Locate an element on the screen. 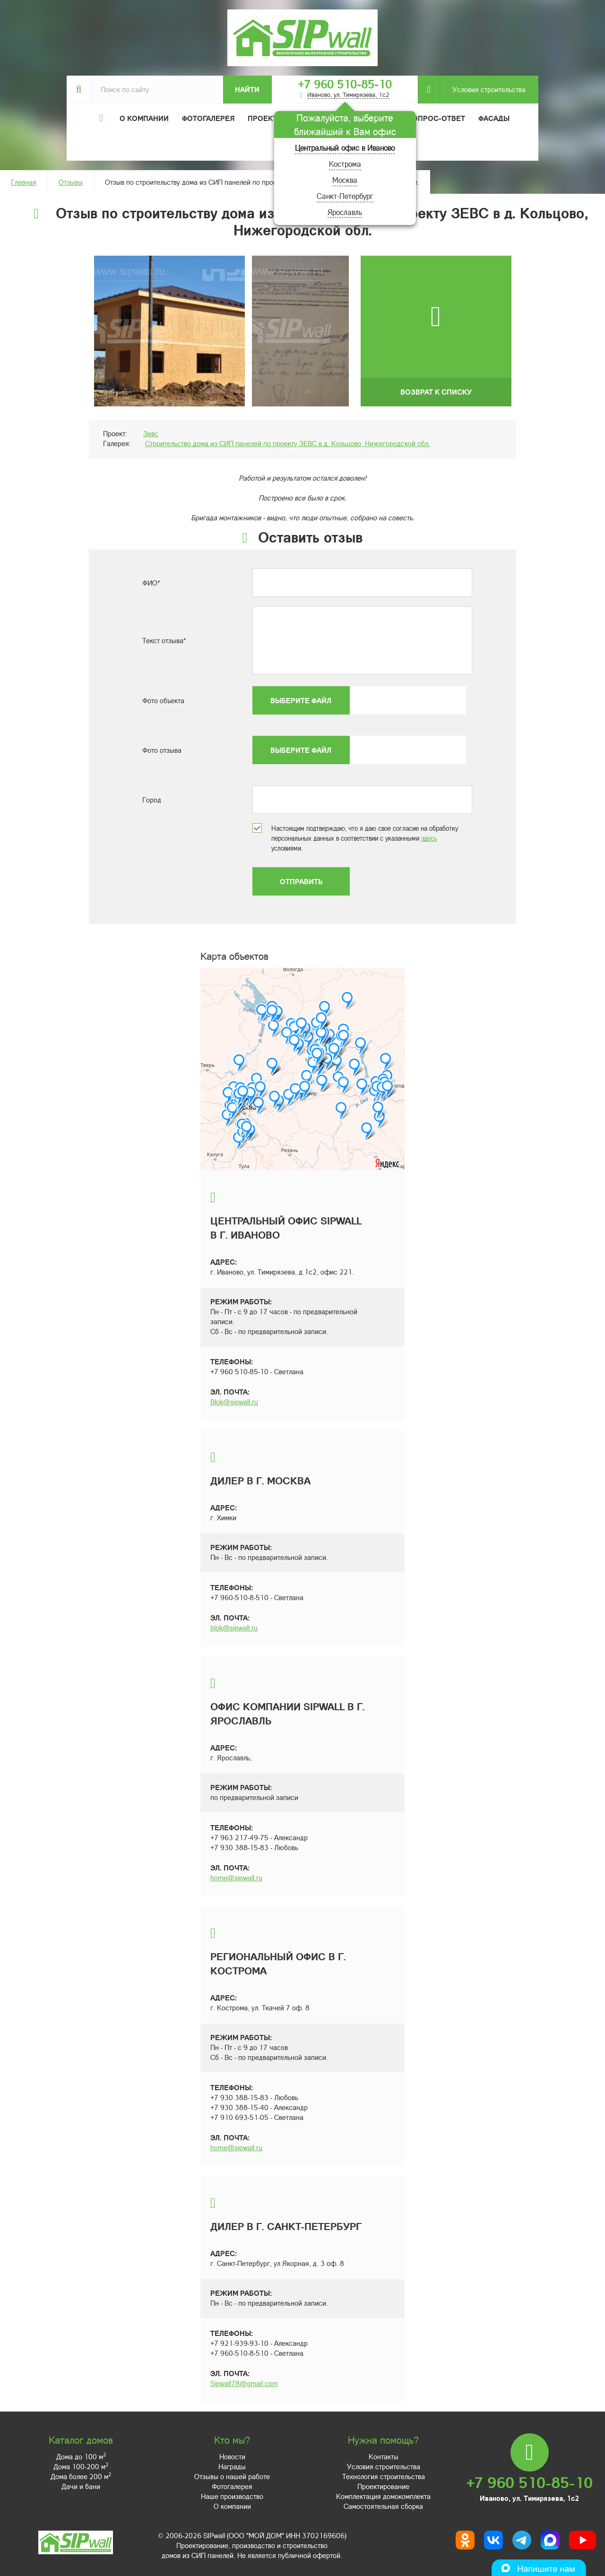 The width and height of the screenshot is (605, 2576). Отправить is located at coordinates (301, 881).